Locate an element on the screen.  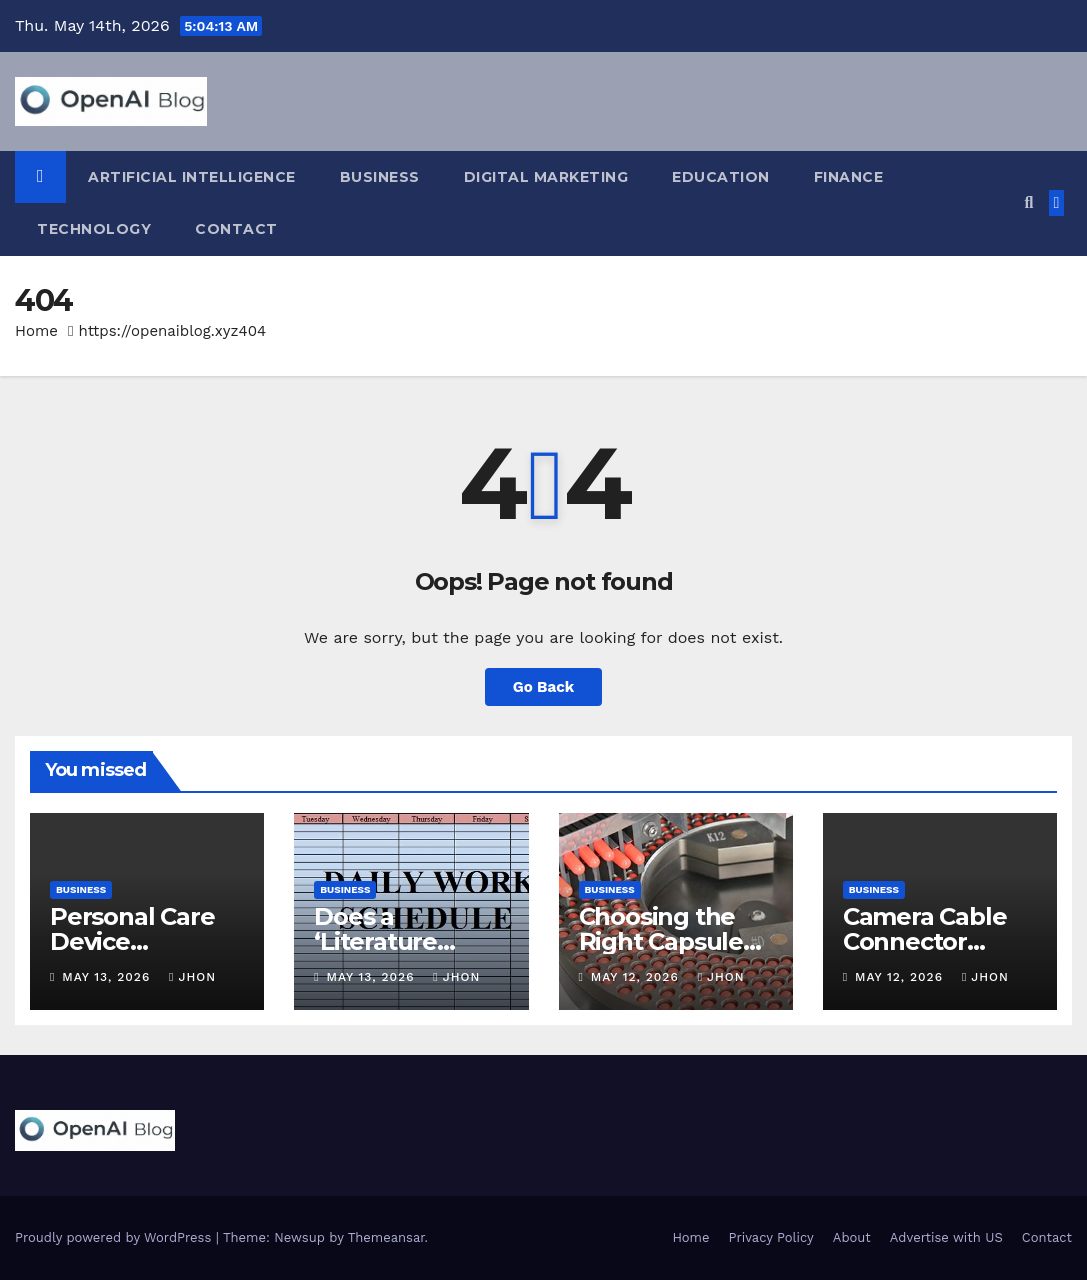
Business is located at coordinates (380, 177).